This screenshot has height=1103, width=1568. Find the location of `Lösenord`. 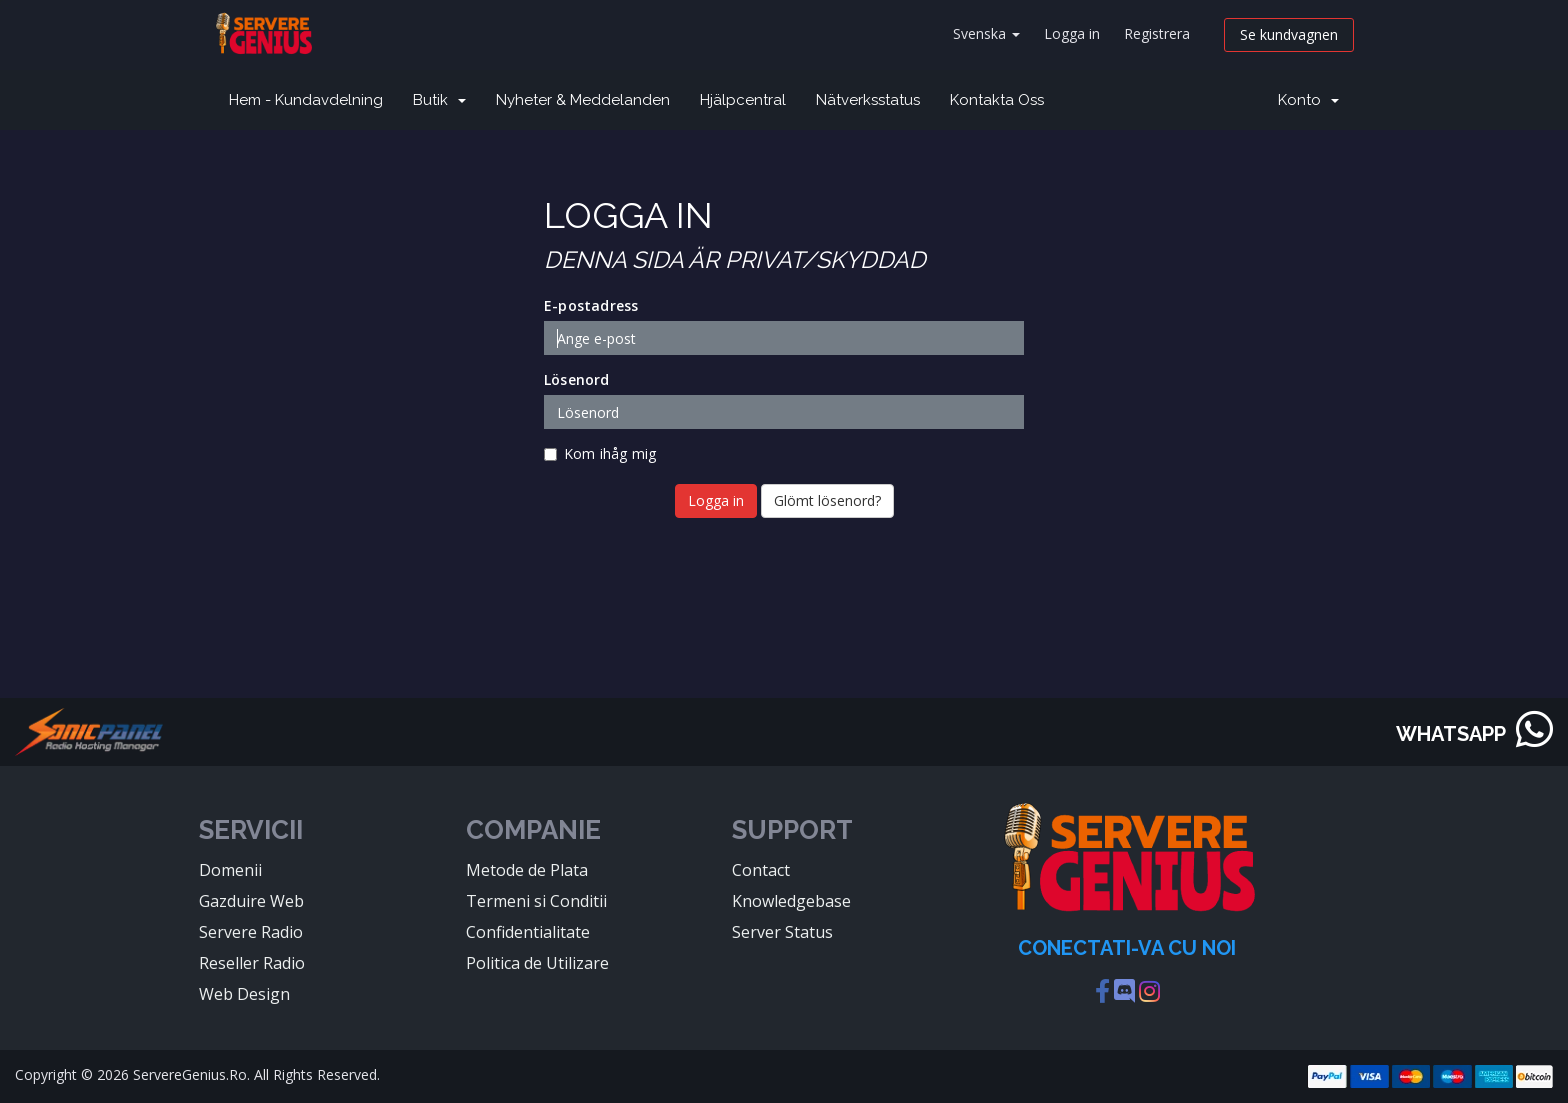

Lösenord is located at coordinates (577, 379).